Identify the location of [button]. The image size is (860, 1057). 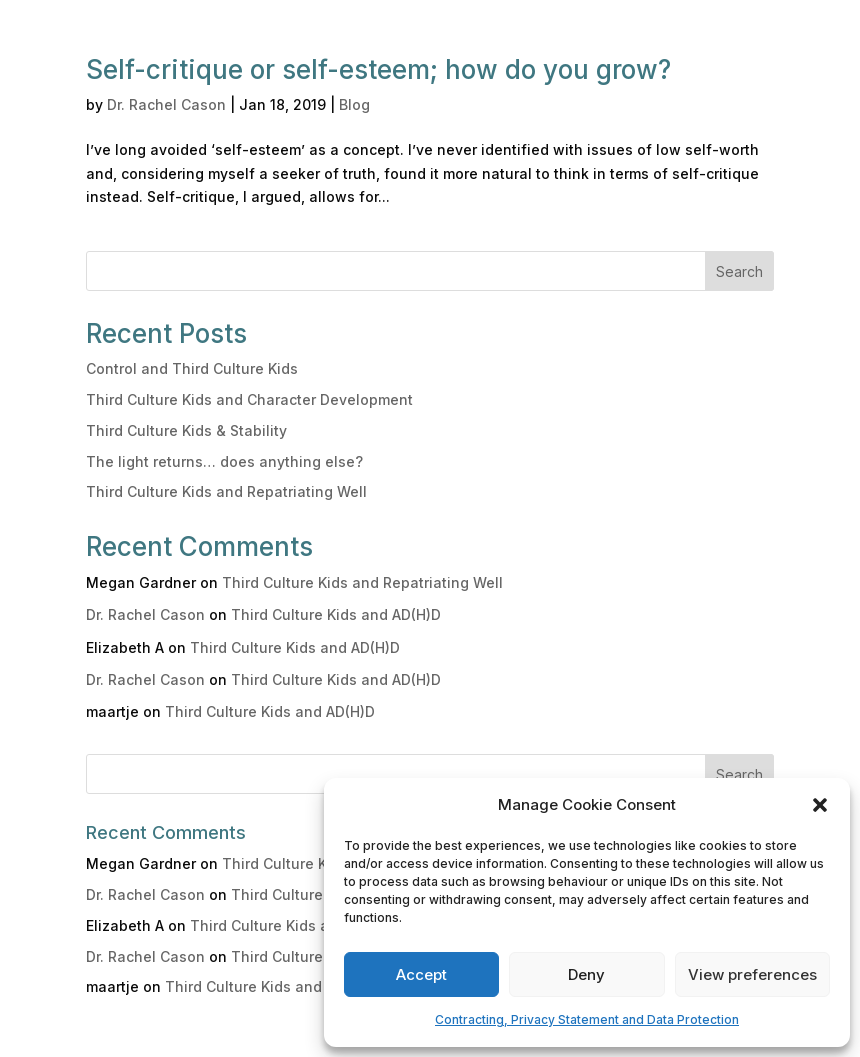
(820, 805).